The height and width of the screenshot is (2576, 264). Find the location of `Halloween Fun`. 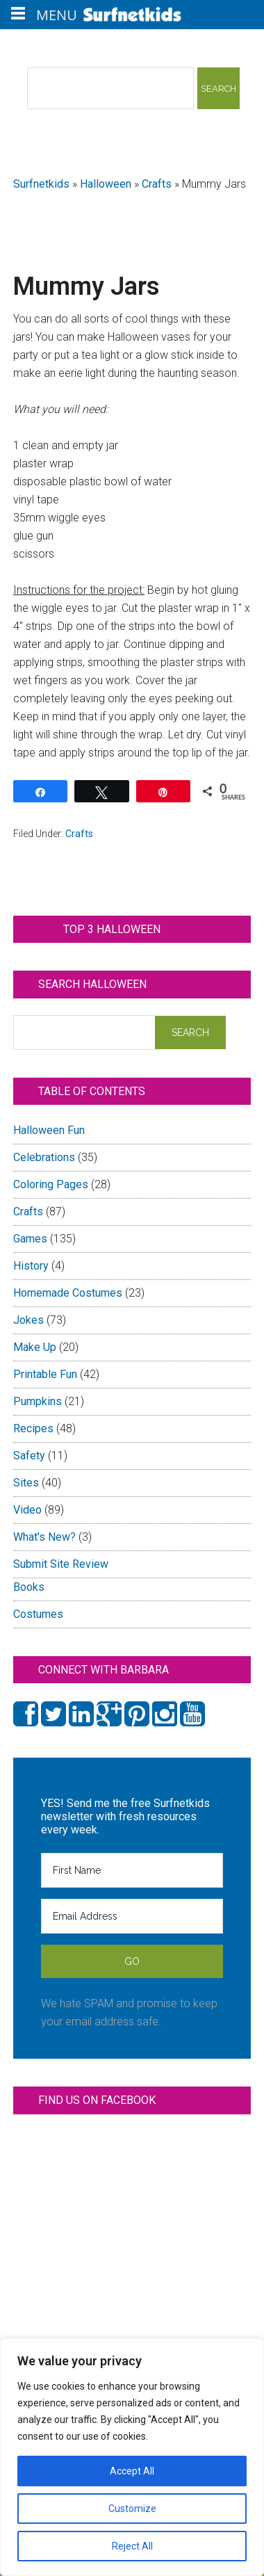

Halloween Fun is located at coordinates (49, 1130).